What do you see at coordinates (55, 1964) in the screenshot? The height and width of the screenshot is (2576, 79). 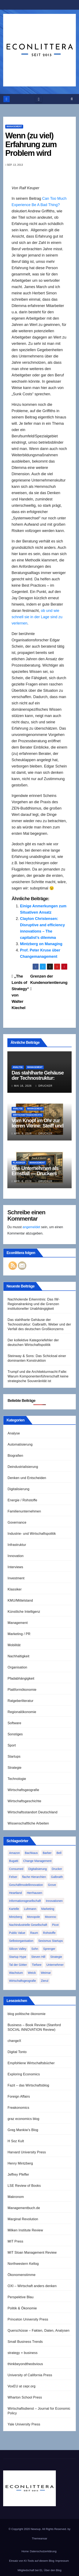 I see `Unternehmer [Unternehmer (2 Einträge)]` at bounding box center [55, 1964].